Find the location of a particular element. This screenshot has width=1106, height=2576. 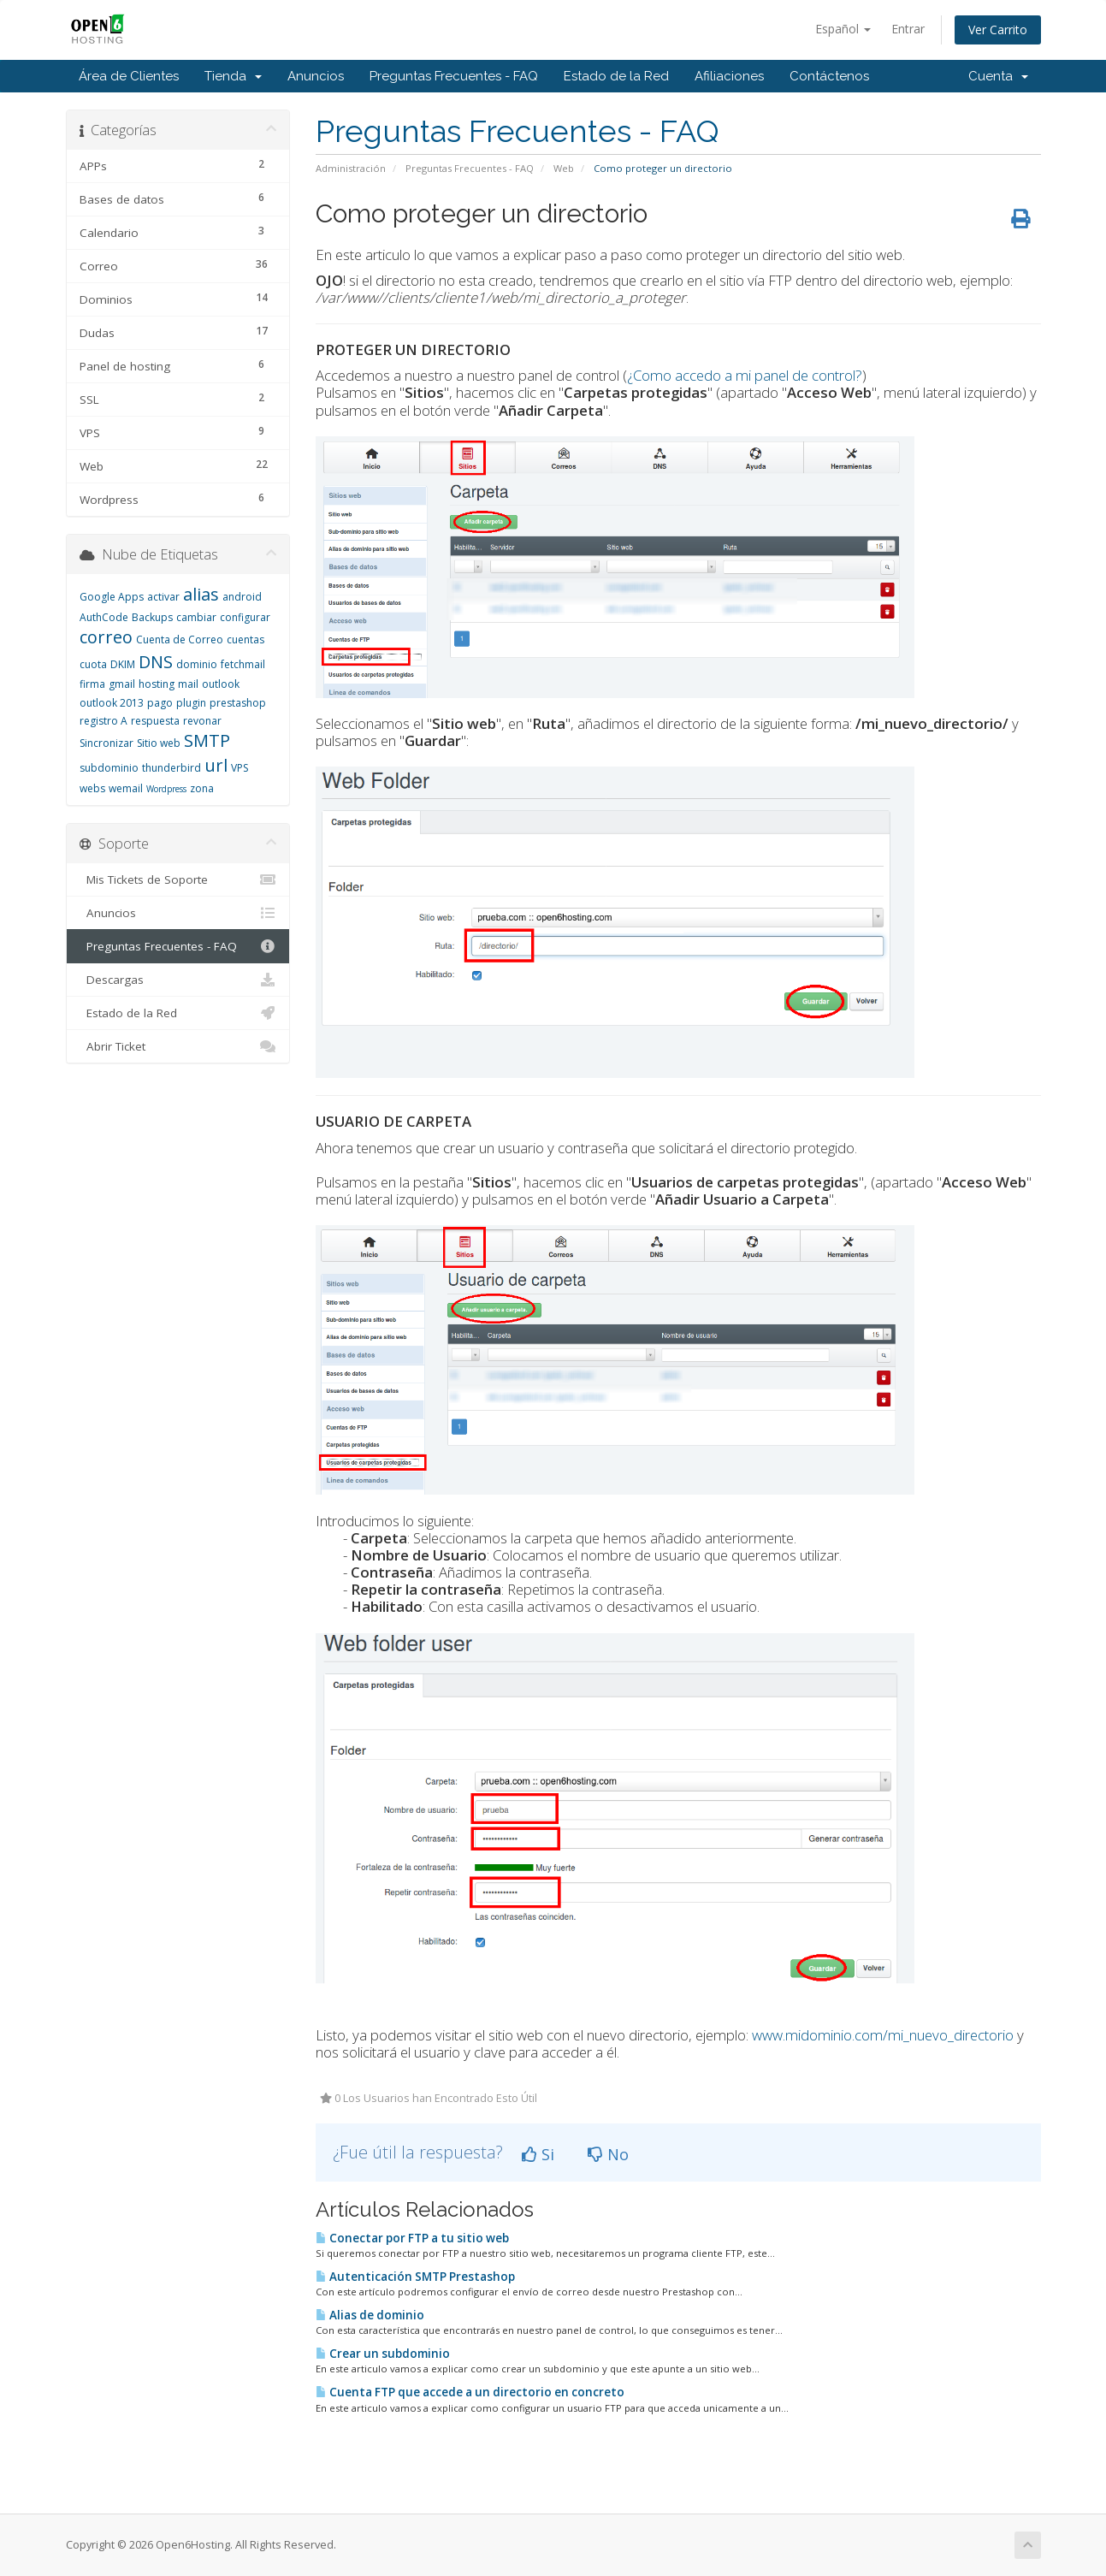

Ver Carrito is located at coordinates (997, 29).